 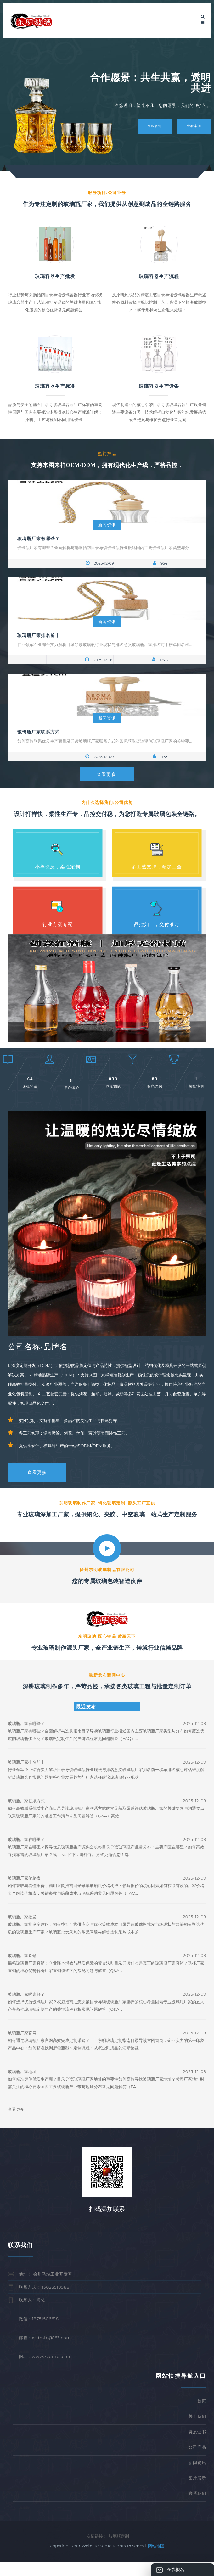 I want to click on 新闻资讯, so click(x=107, y=524).